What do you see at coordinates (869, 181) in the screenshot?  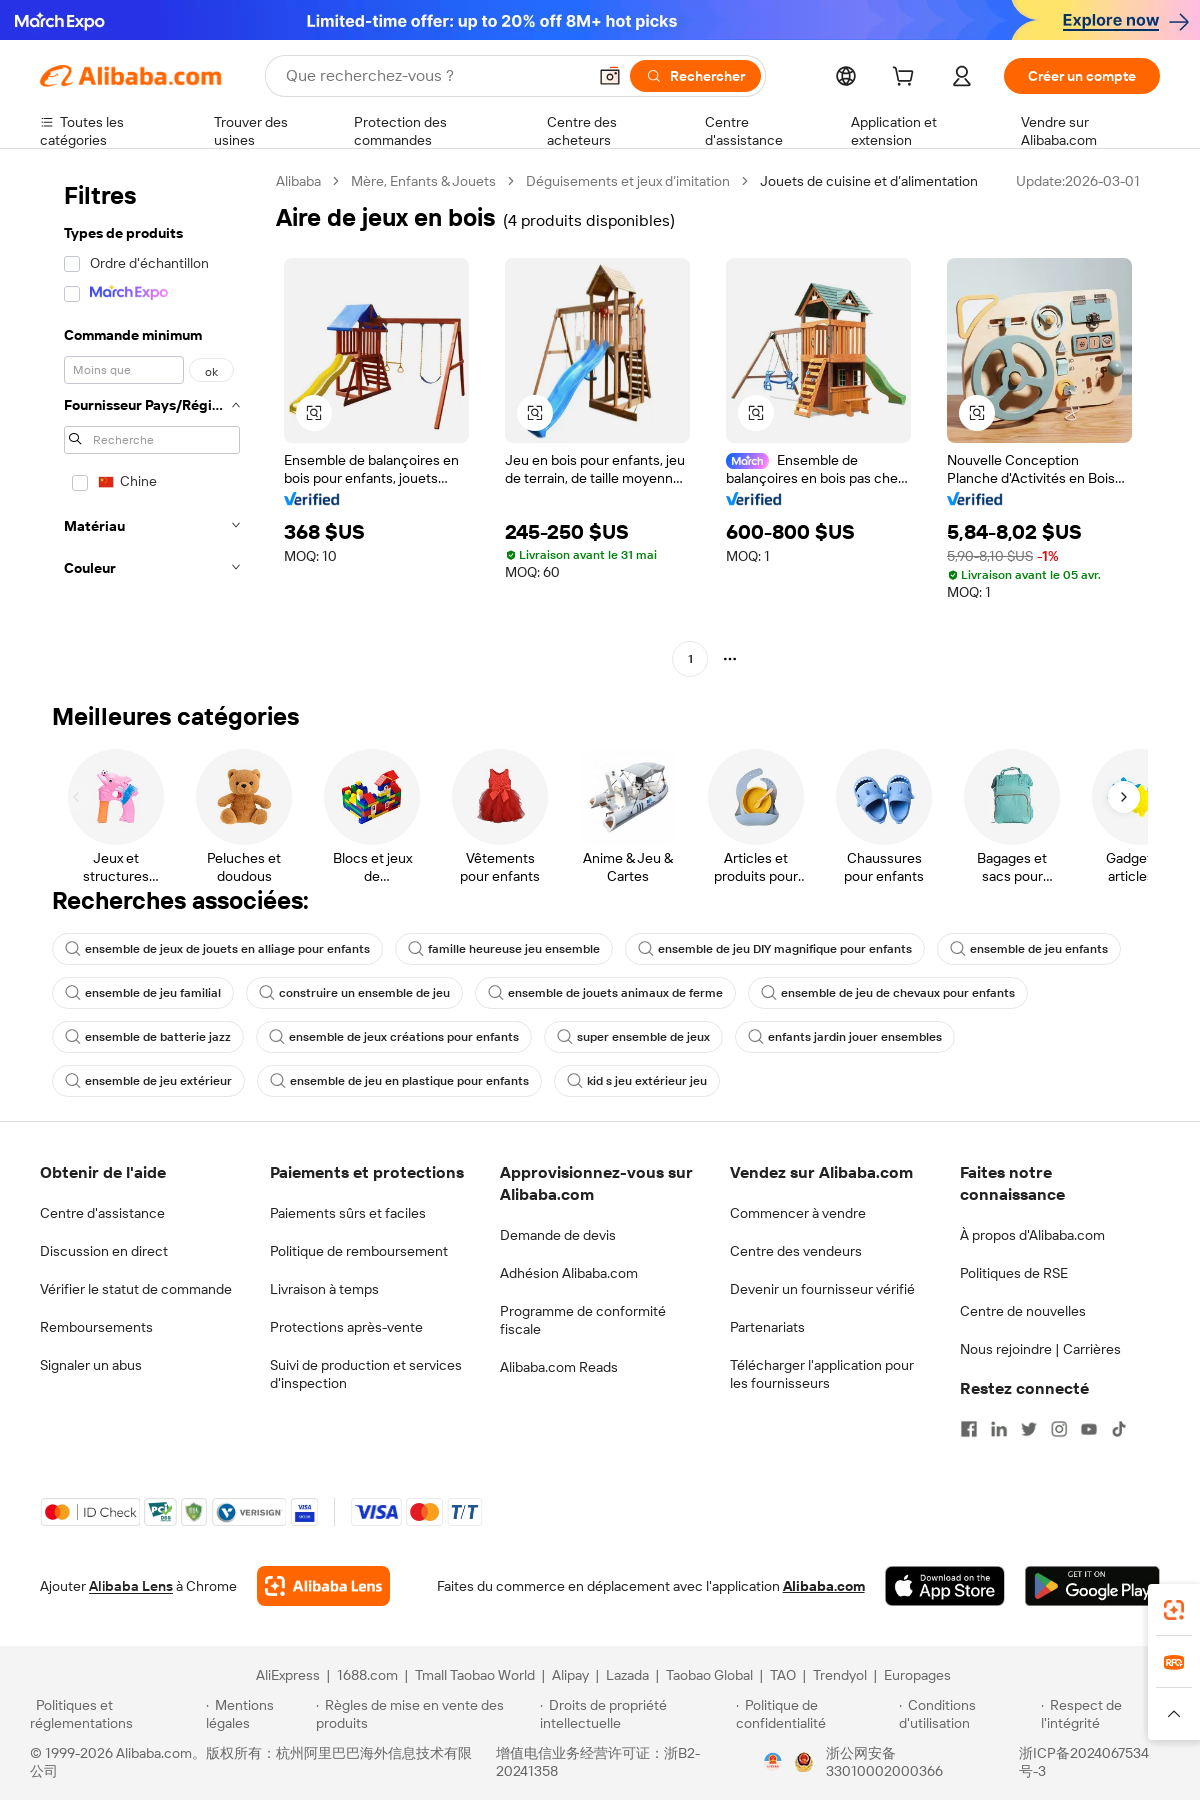 I see `Jouets de cuisine et d’alimentation [link]` at bounding box center [869, 181].